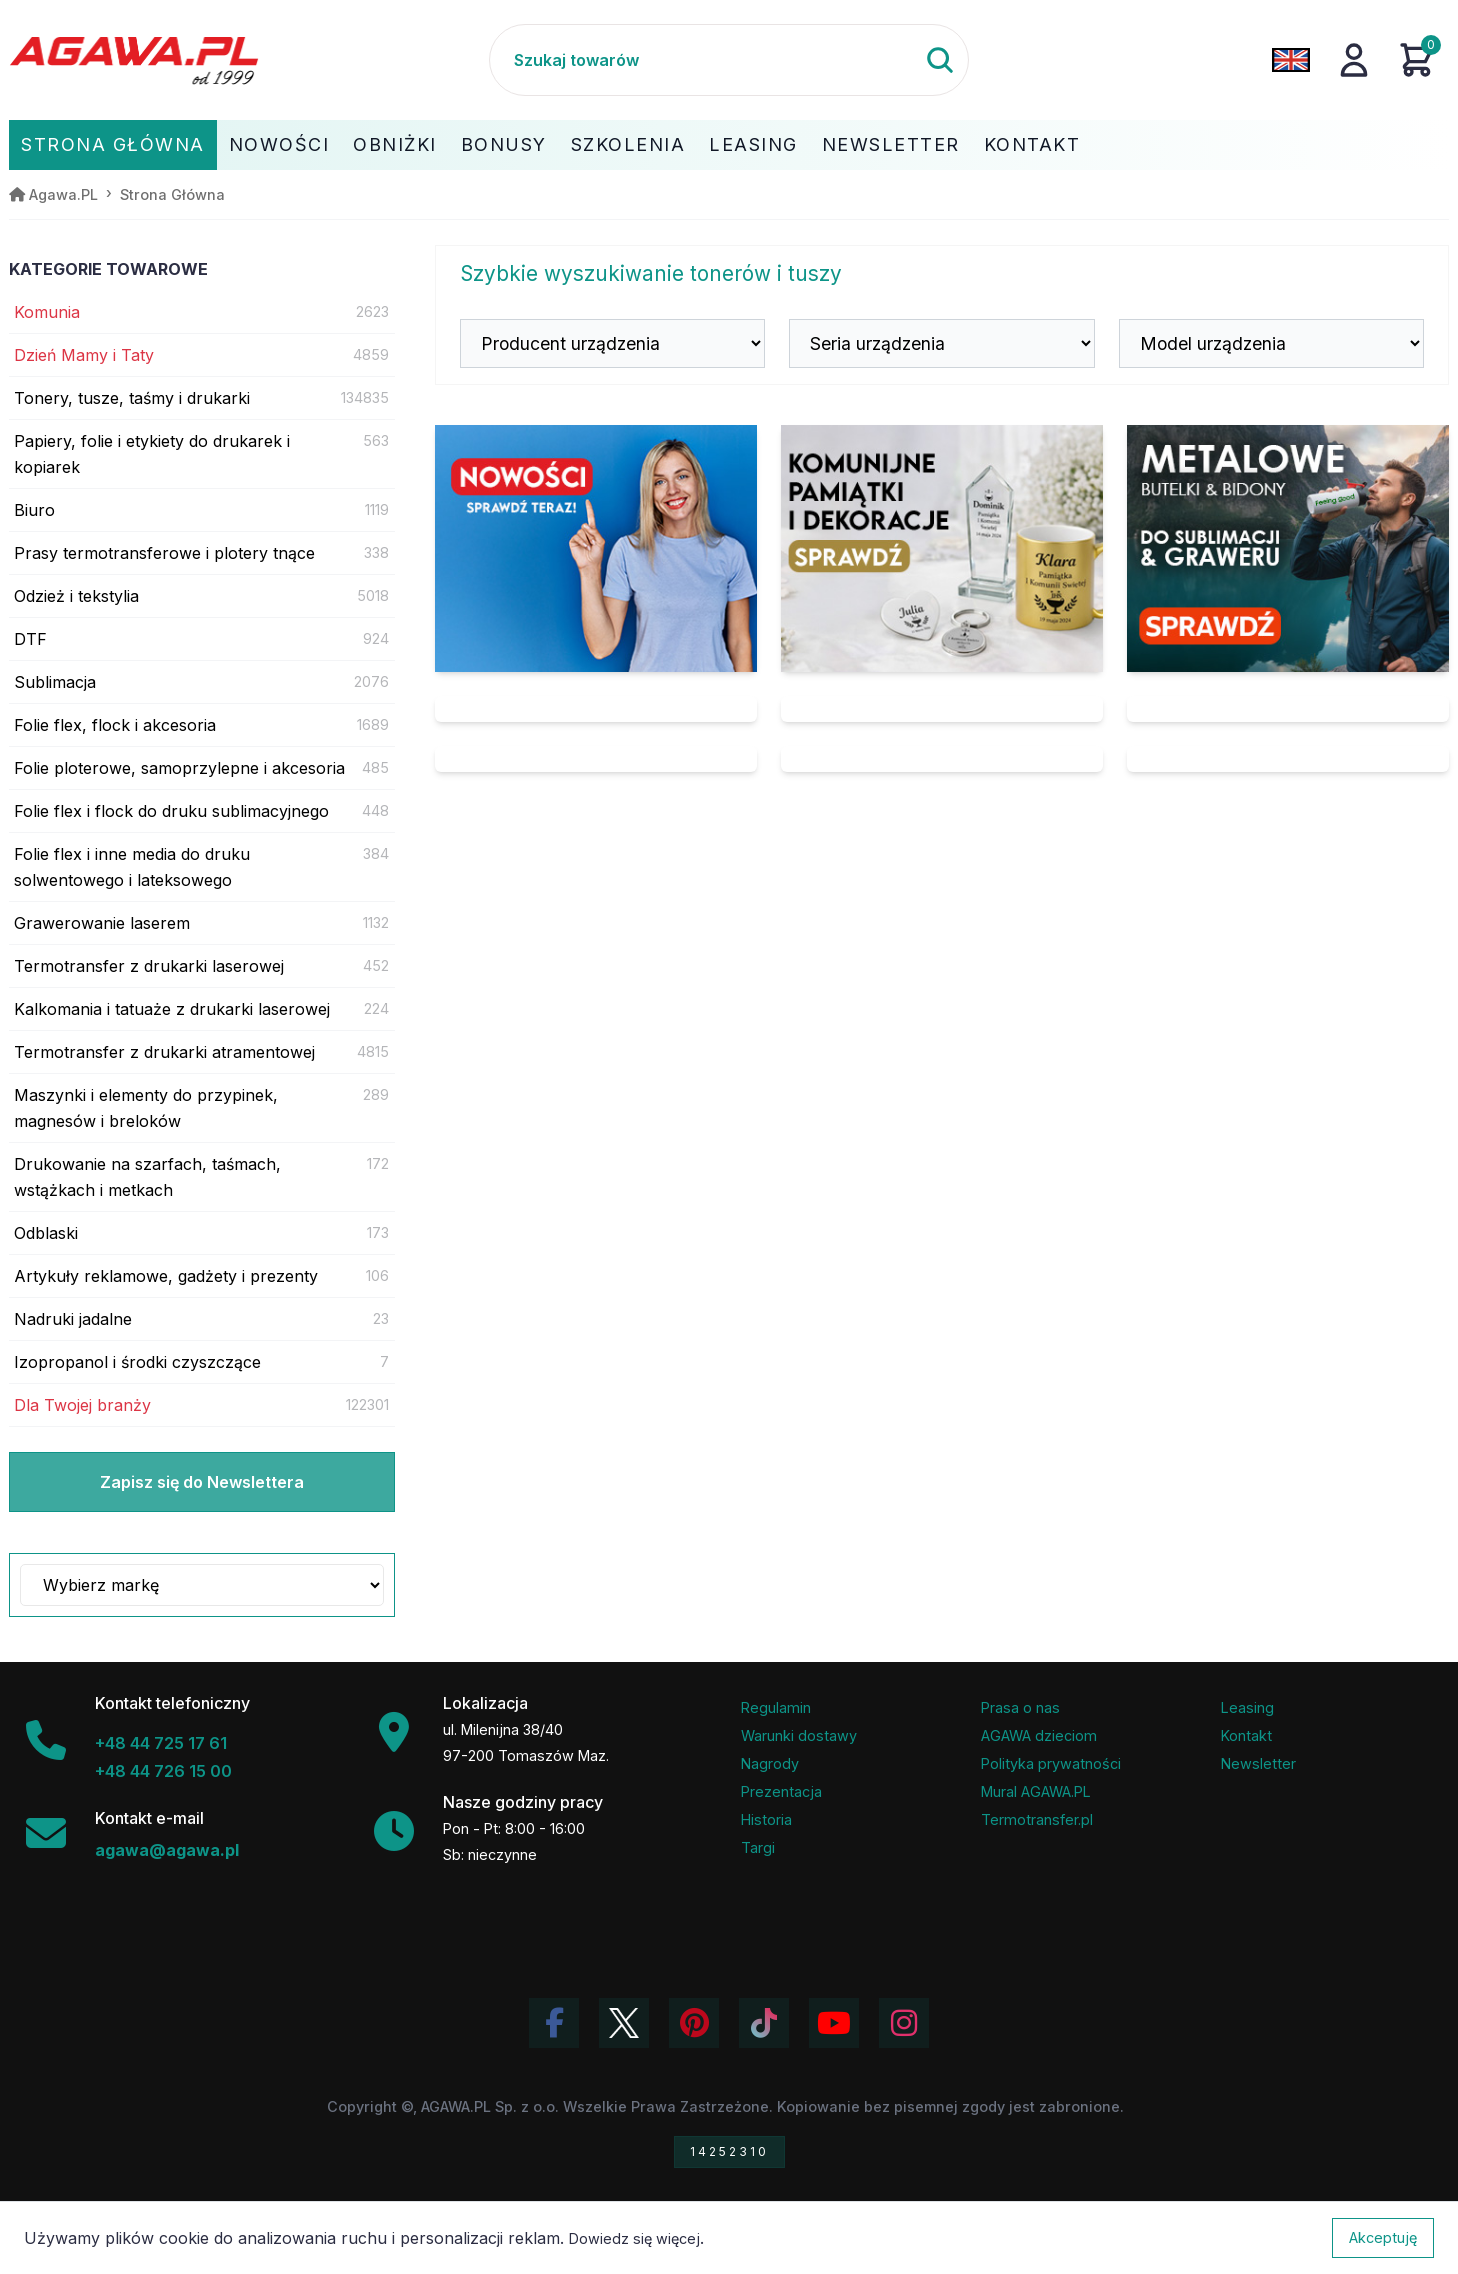 This screenshot has height=2274, width=1458. What do you see at coordinates (1036, 1791) in the screenshot?
I see `Mural AGAWA.PL [Mural firmy Agawa]` at bounding box center [1036, 1791].